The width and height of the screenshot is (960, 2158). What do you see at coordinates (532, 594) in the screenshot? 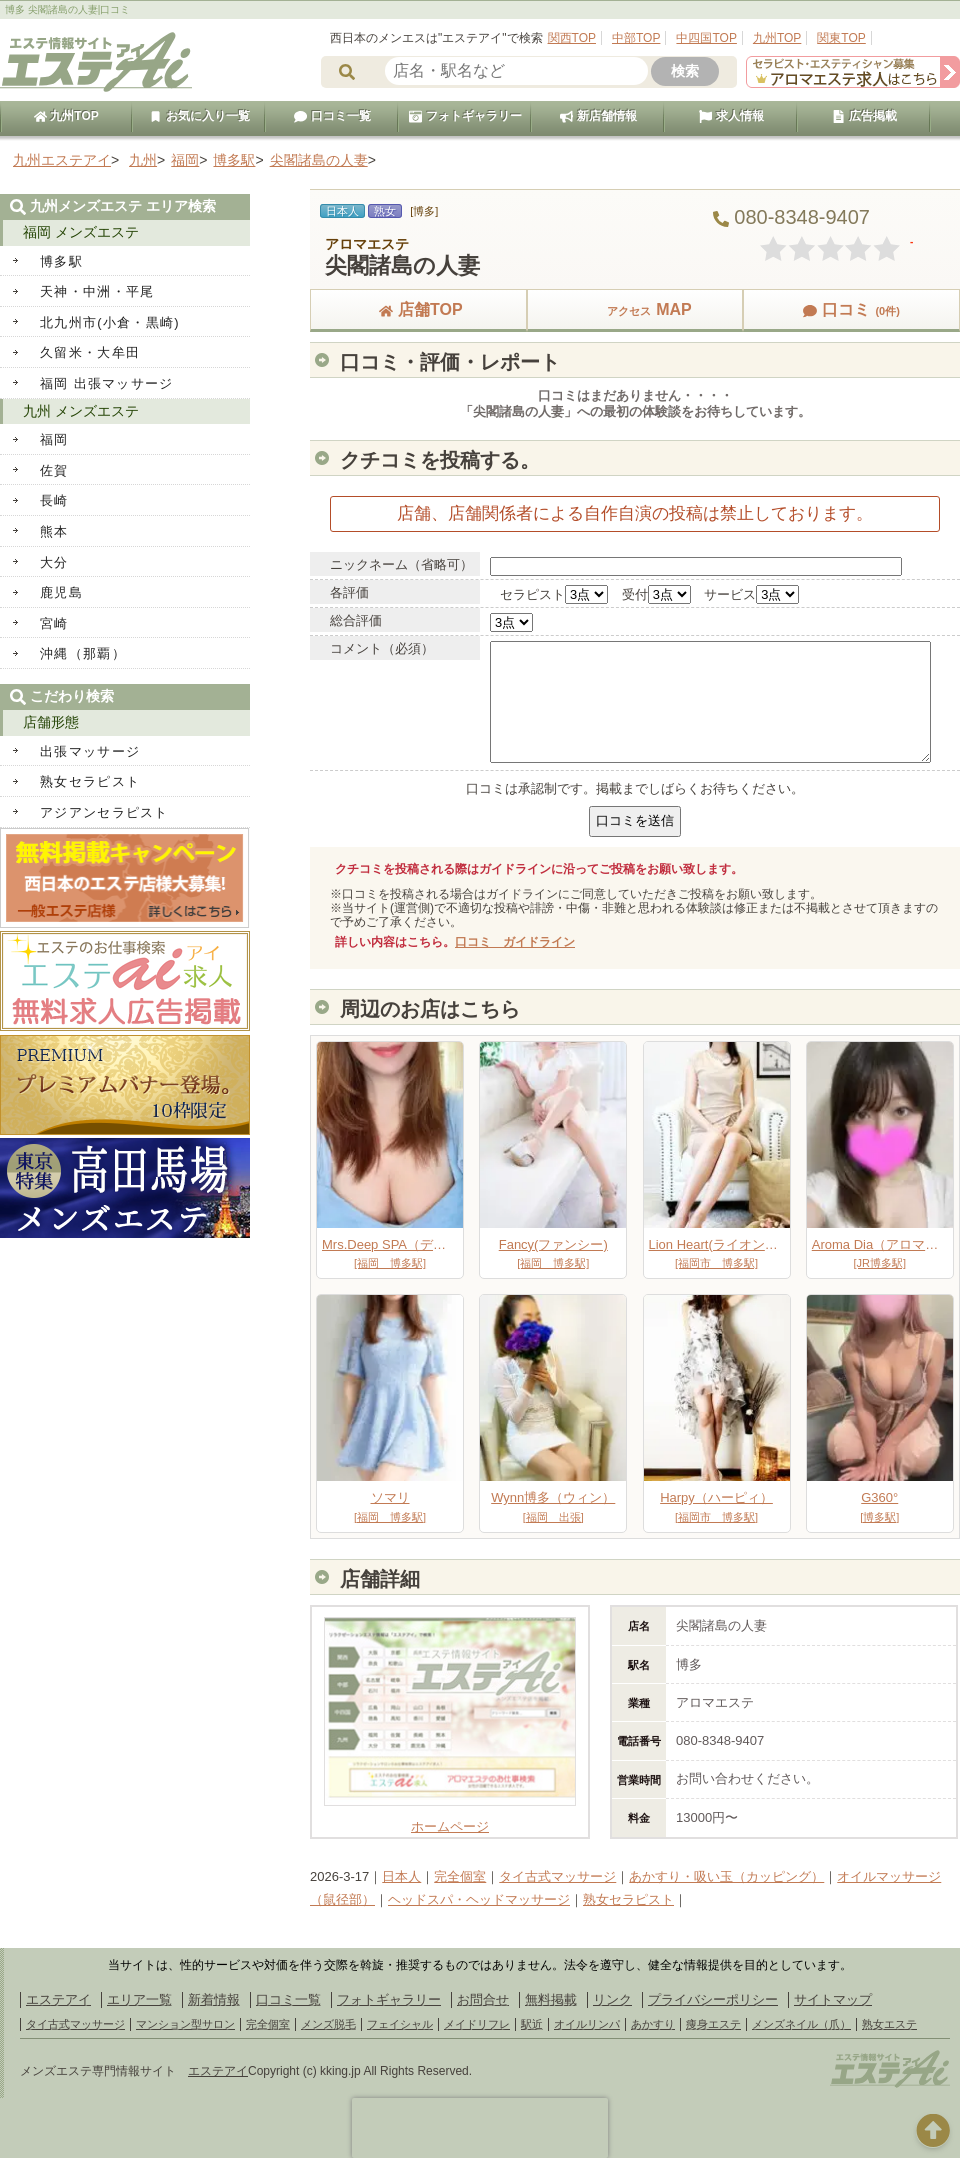
I see `セラピスト` at bounding box center [532, 594].